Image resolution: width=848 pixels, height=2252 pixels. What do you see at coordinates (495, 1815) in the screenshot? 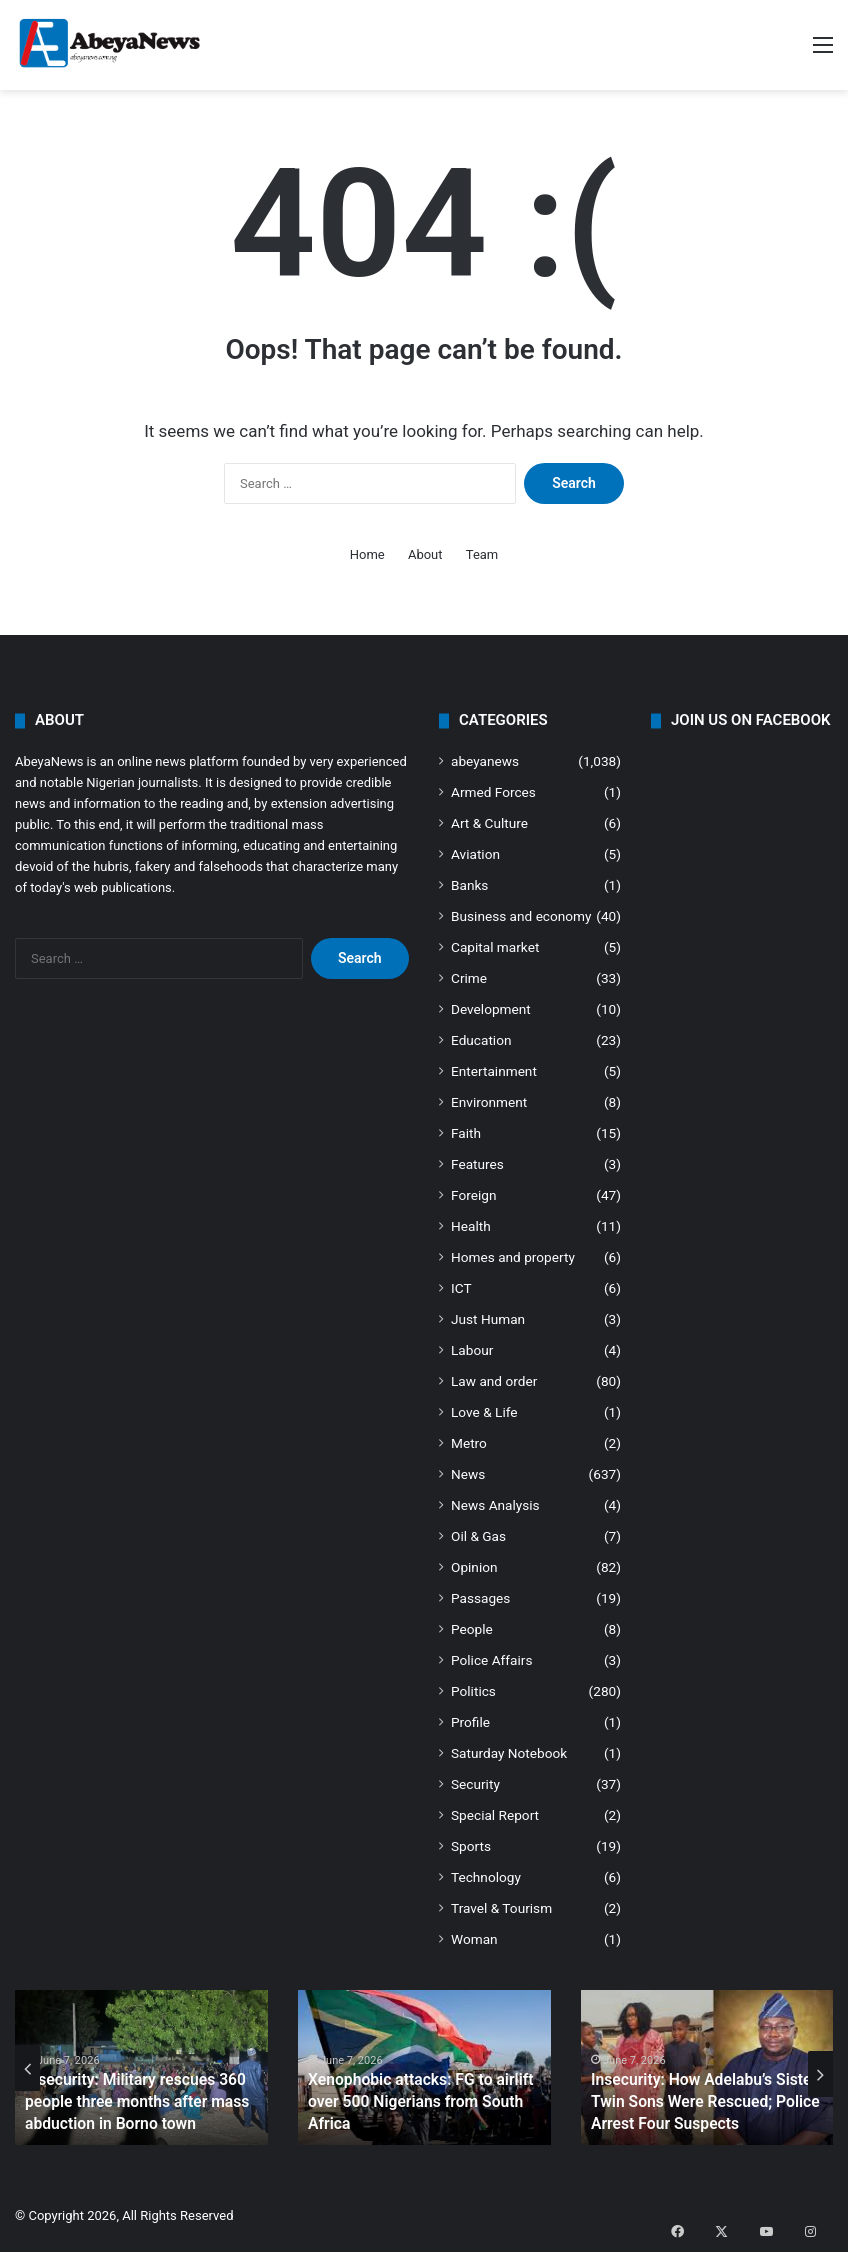
I see `Special Report` at bounding box center [495, 1815].